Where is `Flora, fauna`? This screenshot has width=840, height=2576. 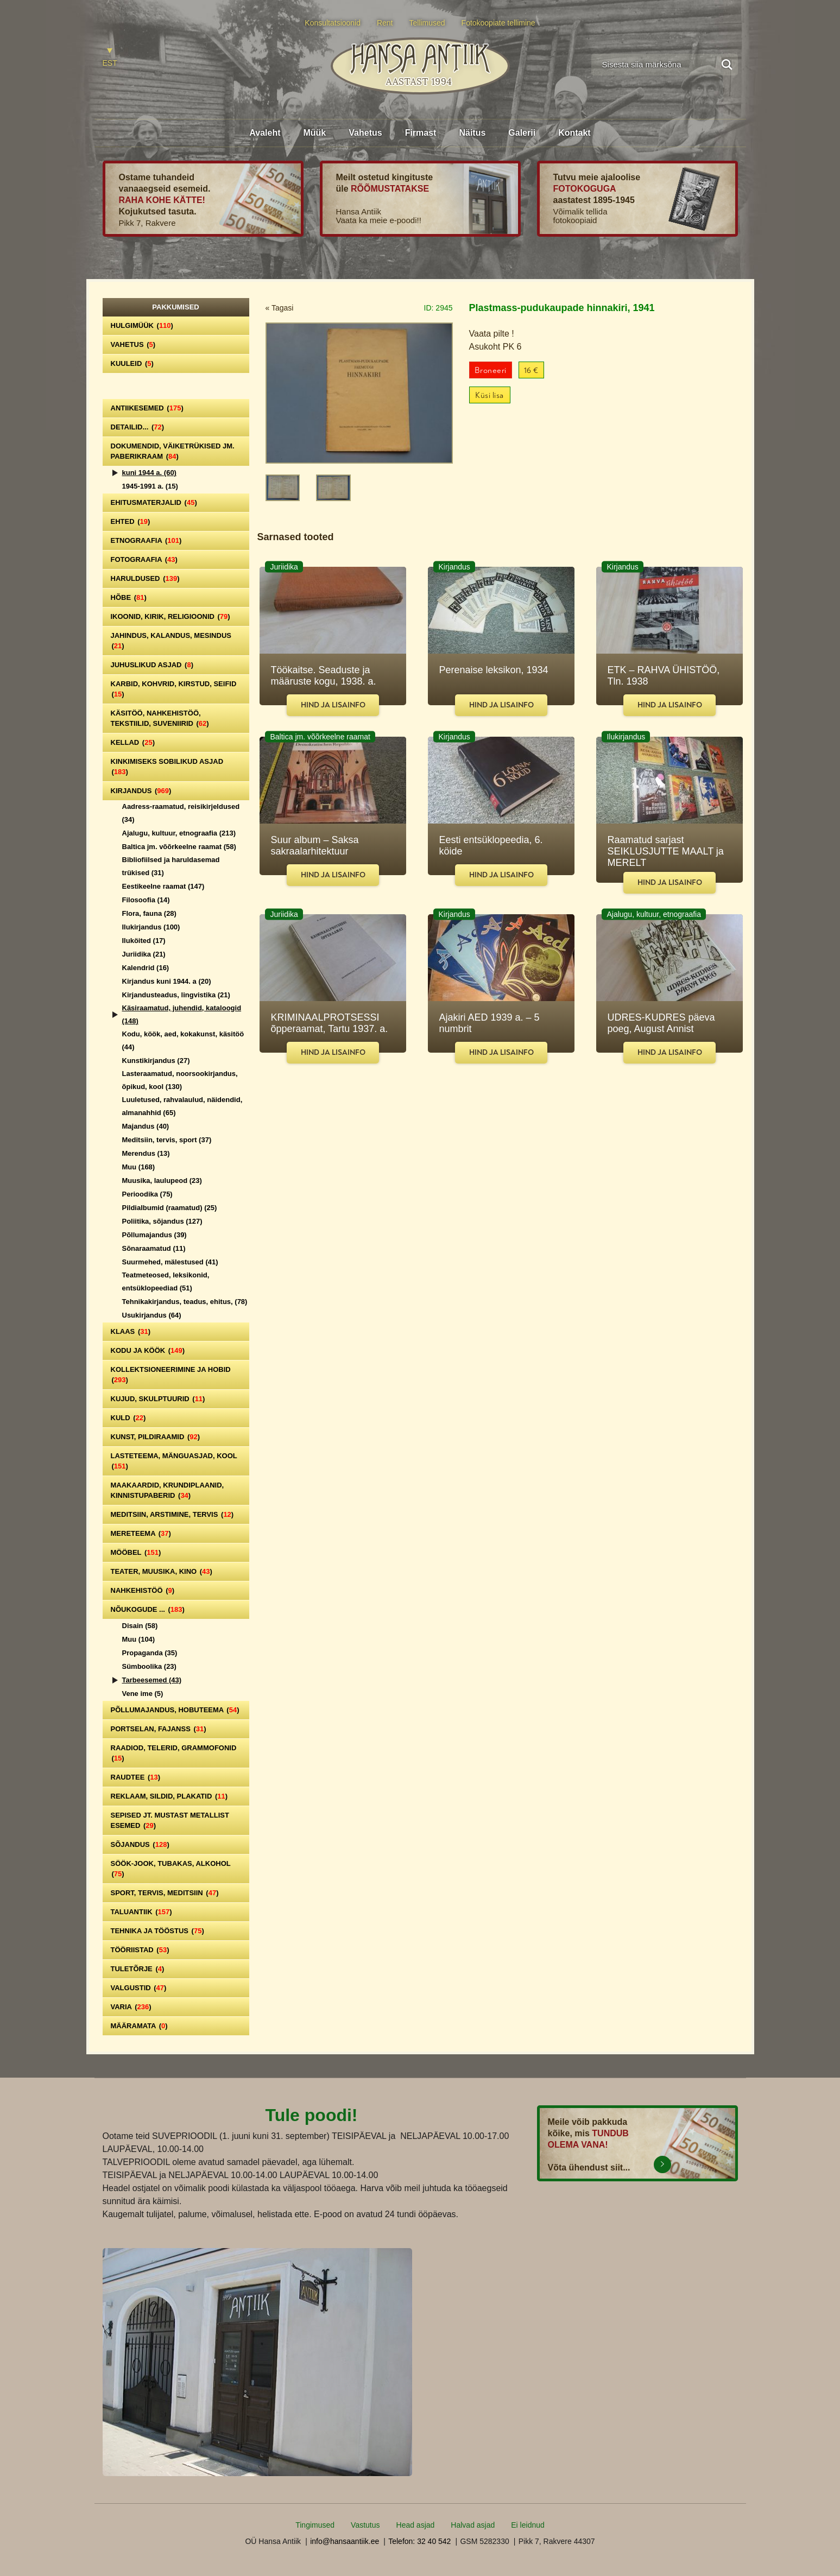
Flora, fauna is located at coordinates (149, 913).